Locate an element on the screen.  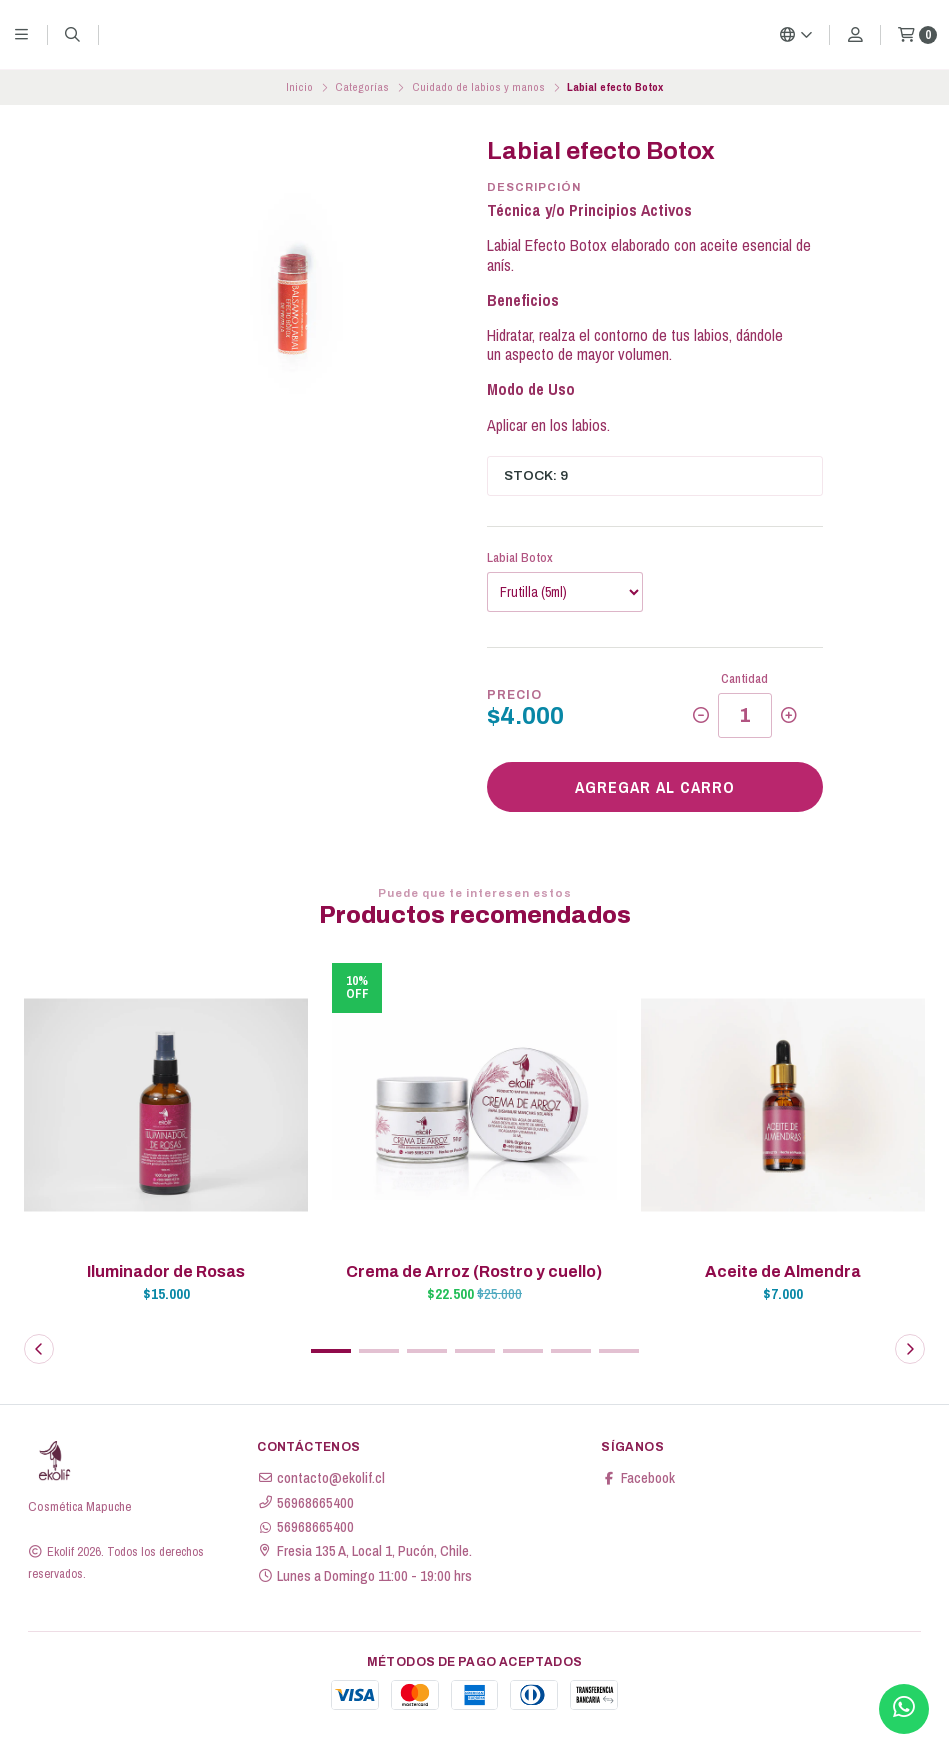
Crema de Arroz (Rostro y cuello) is located at coordinates (474, 1271).